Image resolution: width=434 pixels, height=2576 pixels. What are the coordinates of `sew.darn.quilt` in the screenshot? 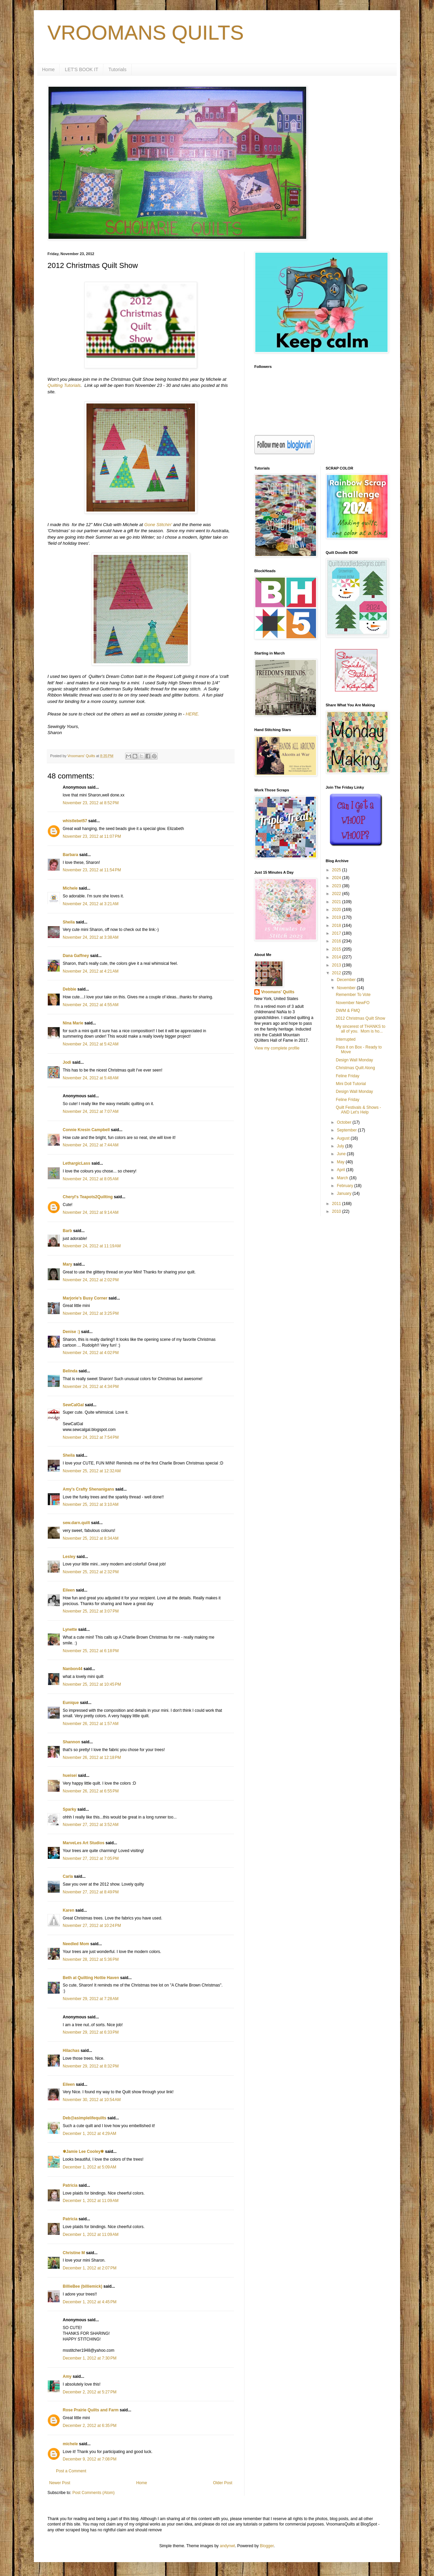 It's located at (76, 1522).